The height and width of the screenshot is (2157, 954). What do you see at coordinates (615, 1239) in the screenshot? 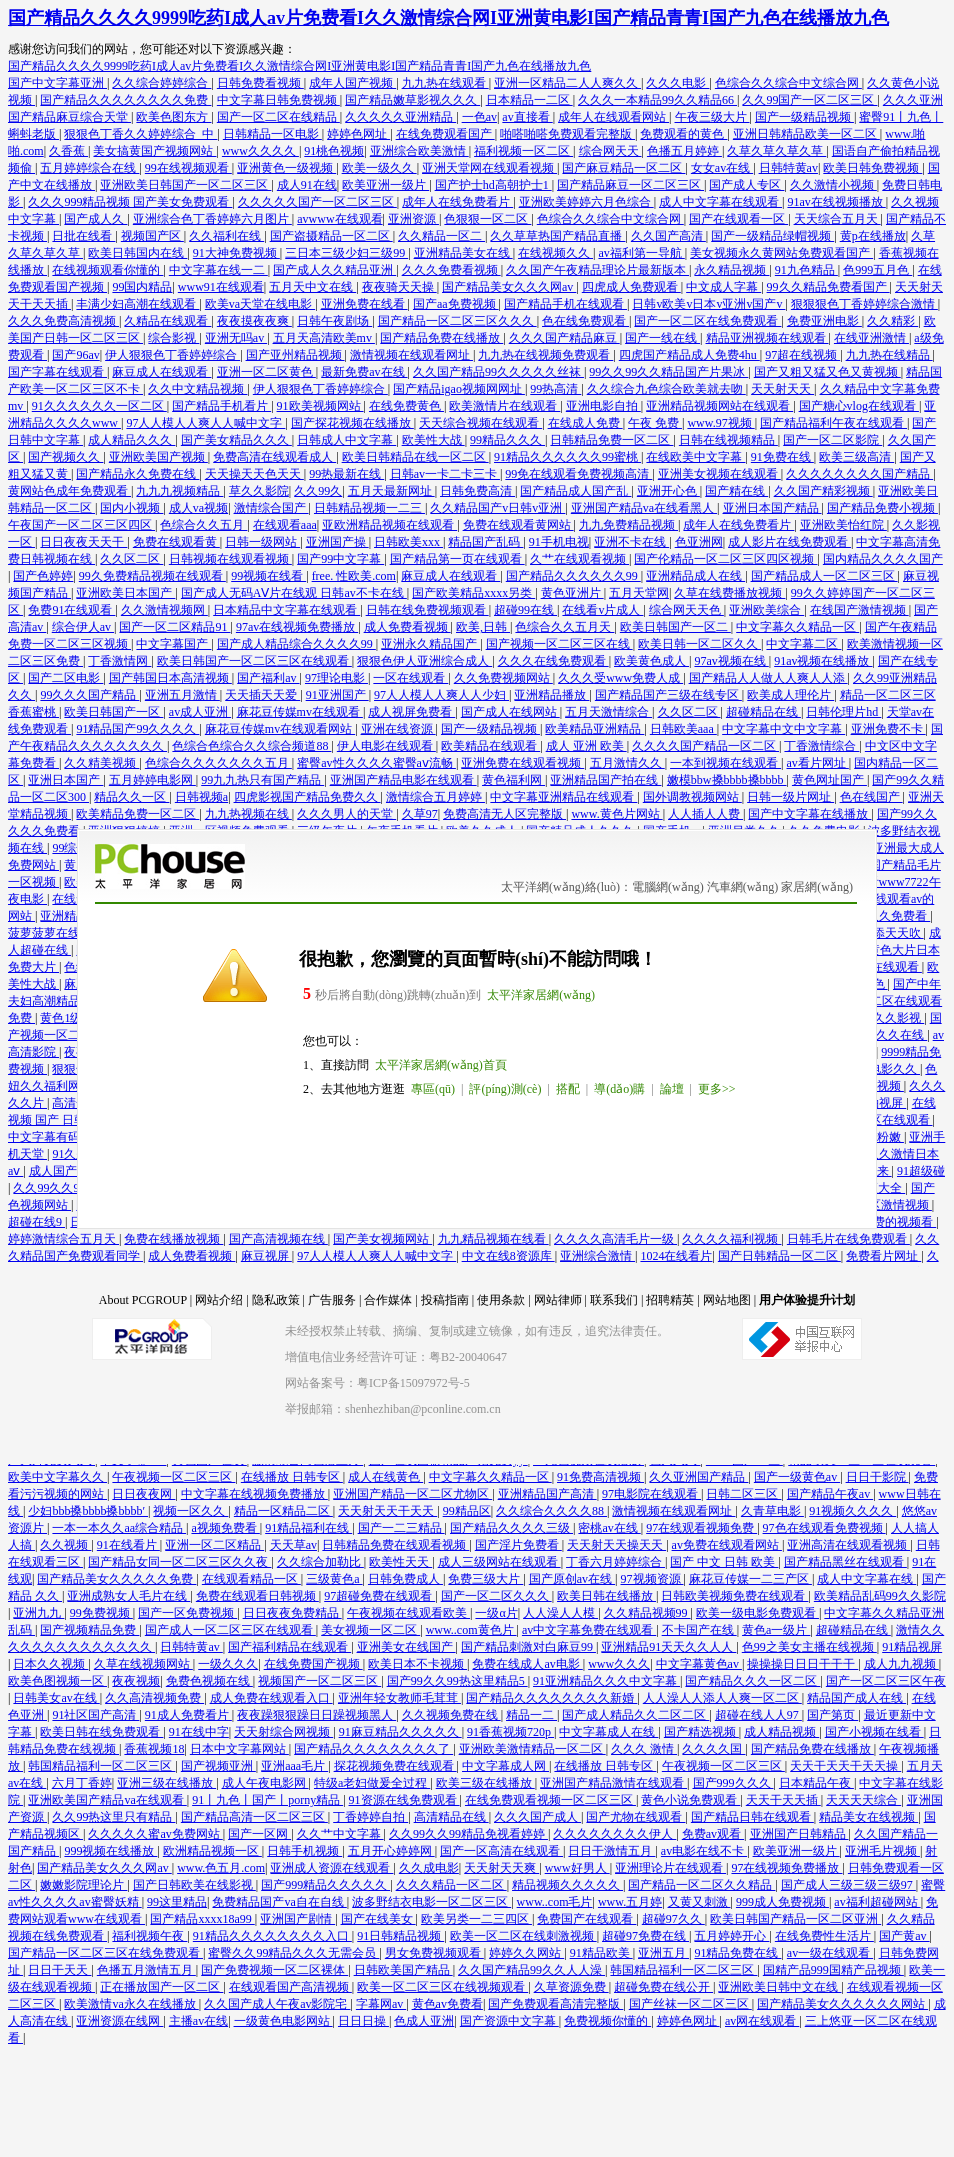
I see `久久久久高清毛片一级` at bounding box center [615, 1239].